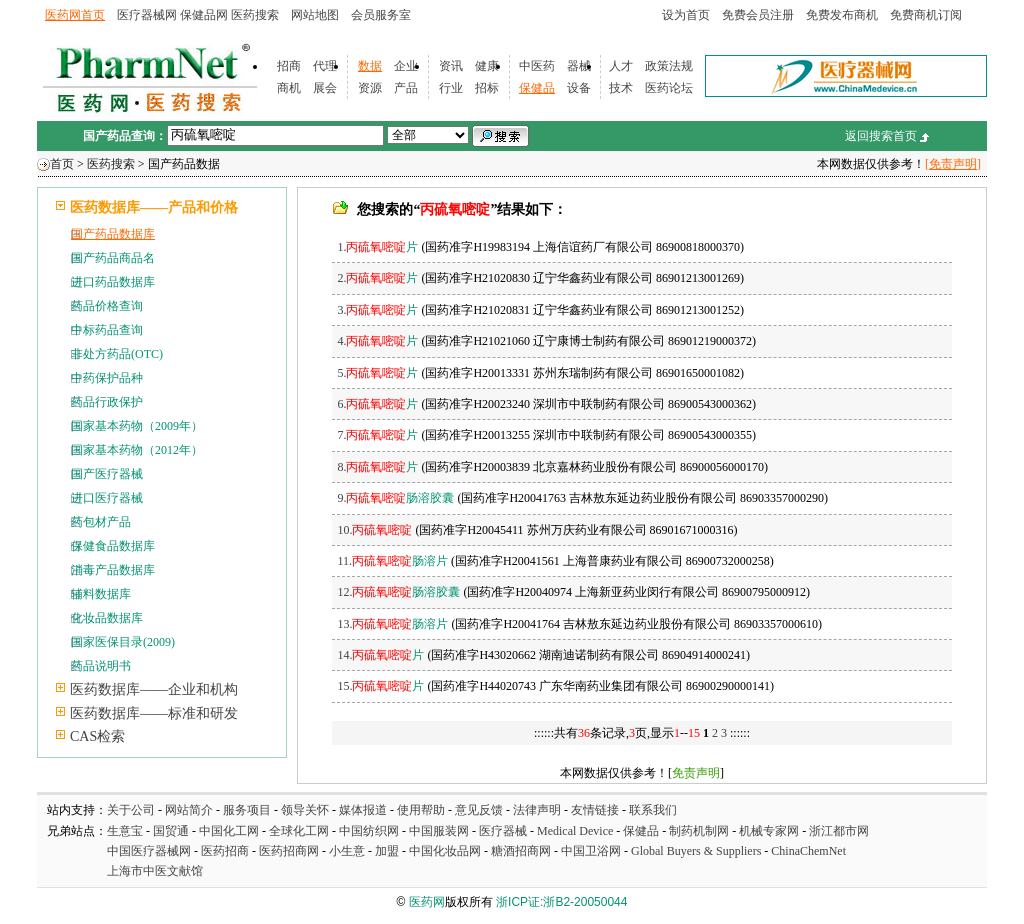 The image size is (1024, 924). What do you see at coordinates (421, 810) in the screenshot?
I see `使用帮助` at bounding box center [421, 810].